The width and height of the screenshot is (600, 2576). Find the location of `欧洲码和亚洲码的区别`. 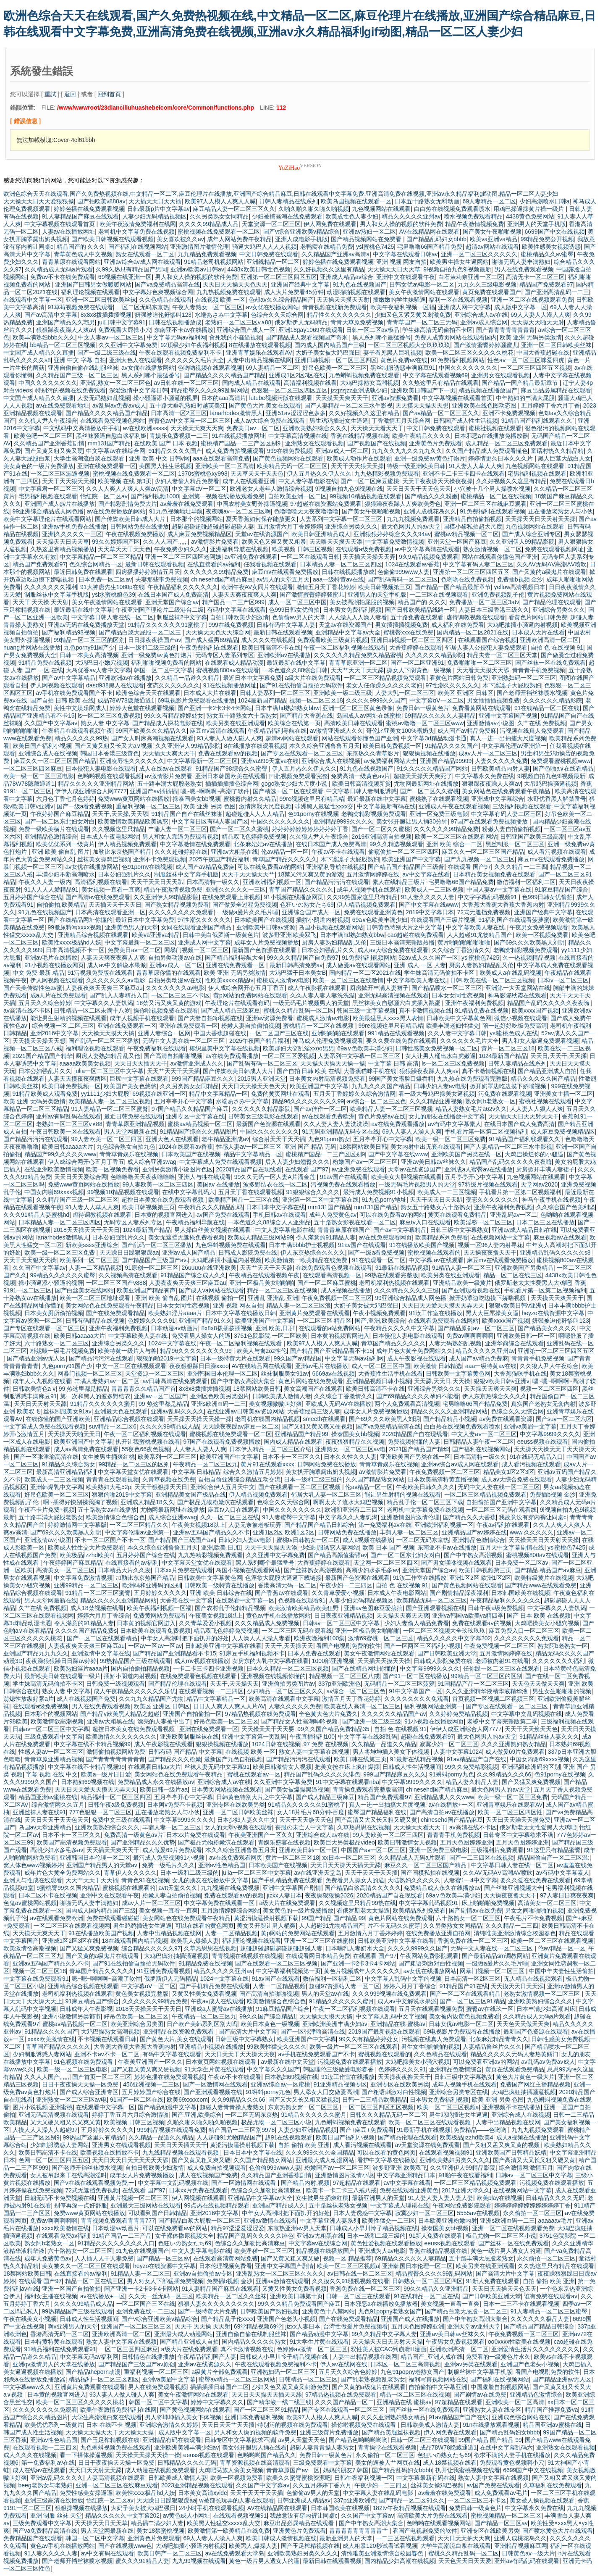

欧洲码和亚洲码的区别 is located at coordinates (151, 1585).